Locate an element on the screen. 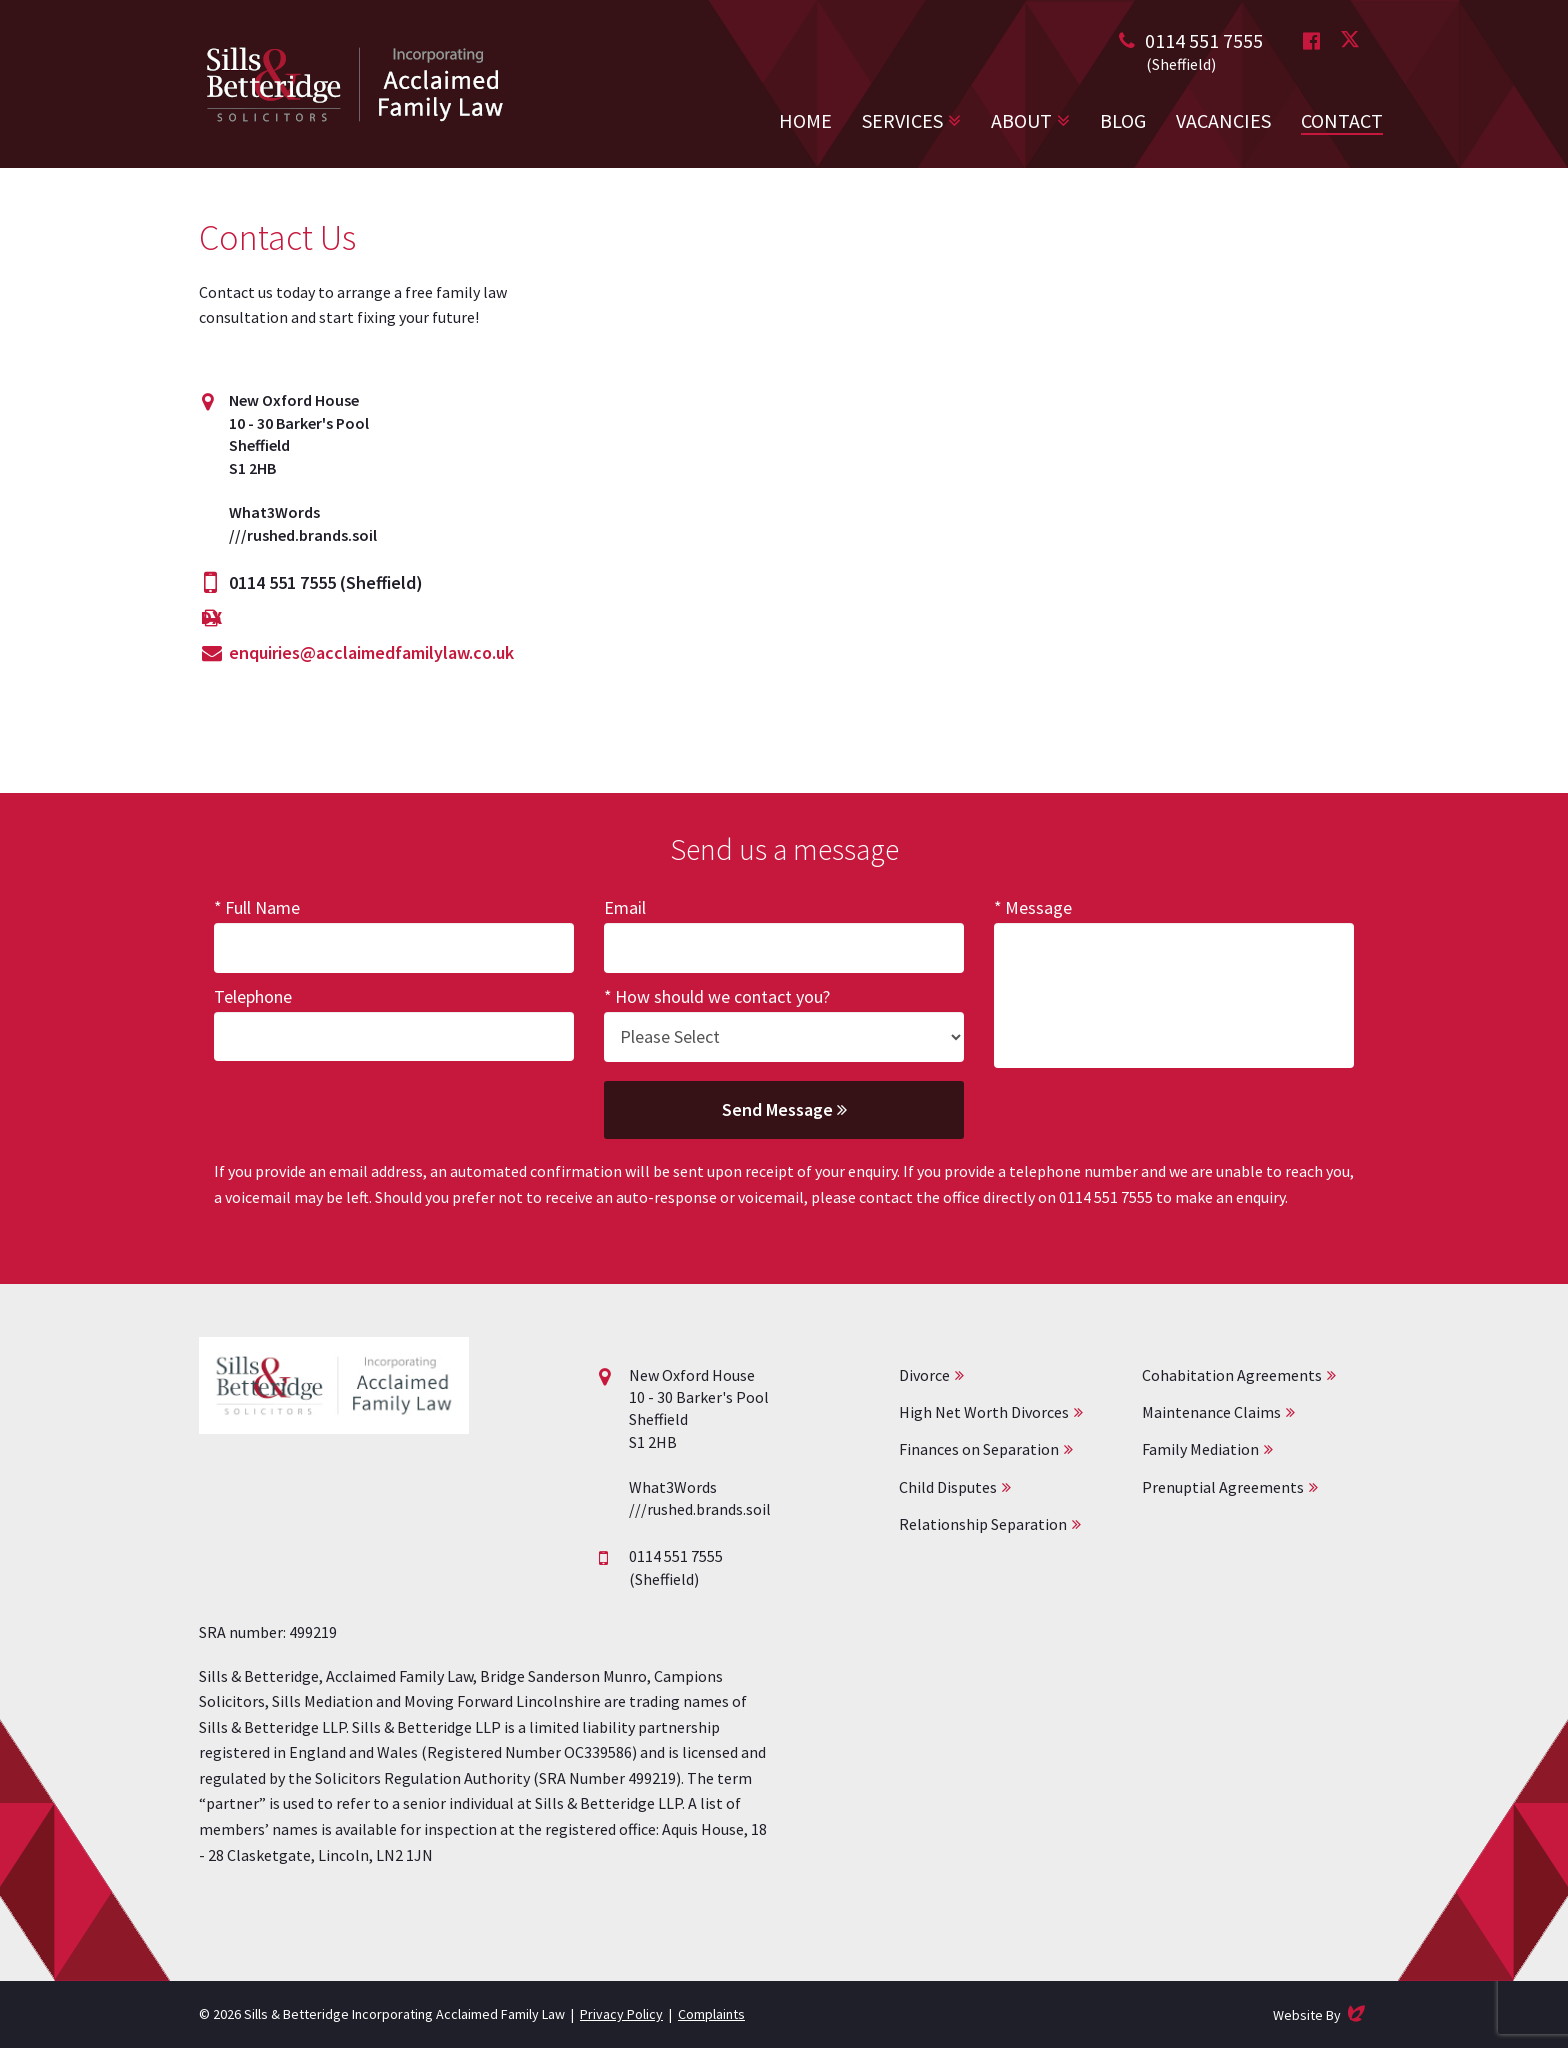 The image size is (1568, 2048). Telephone is located at coordinates (253, 996).